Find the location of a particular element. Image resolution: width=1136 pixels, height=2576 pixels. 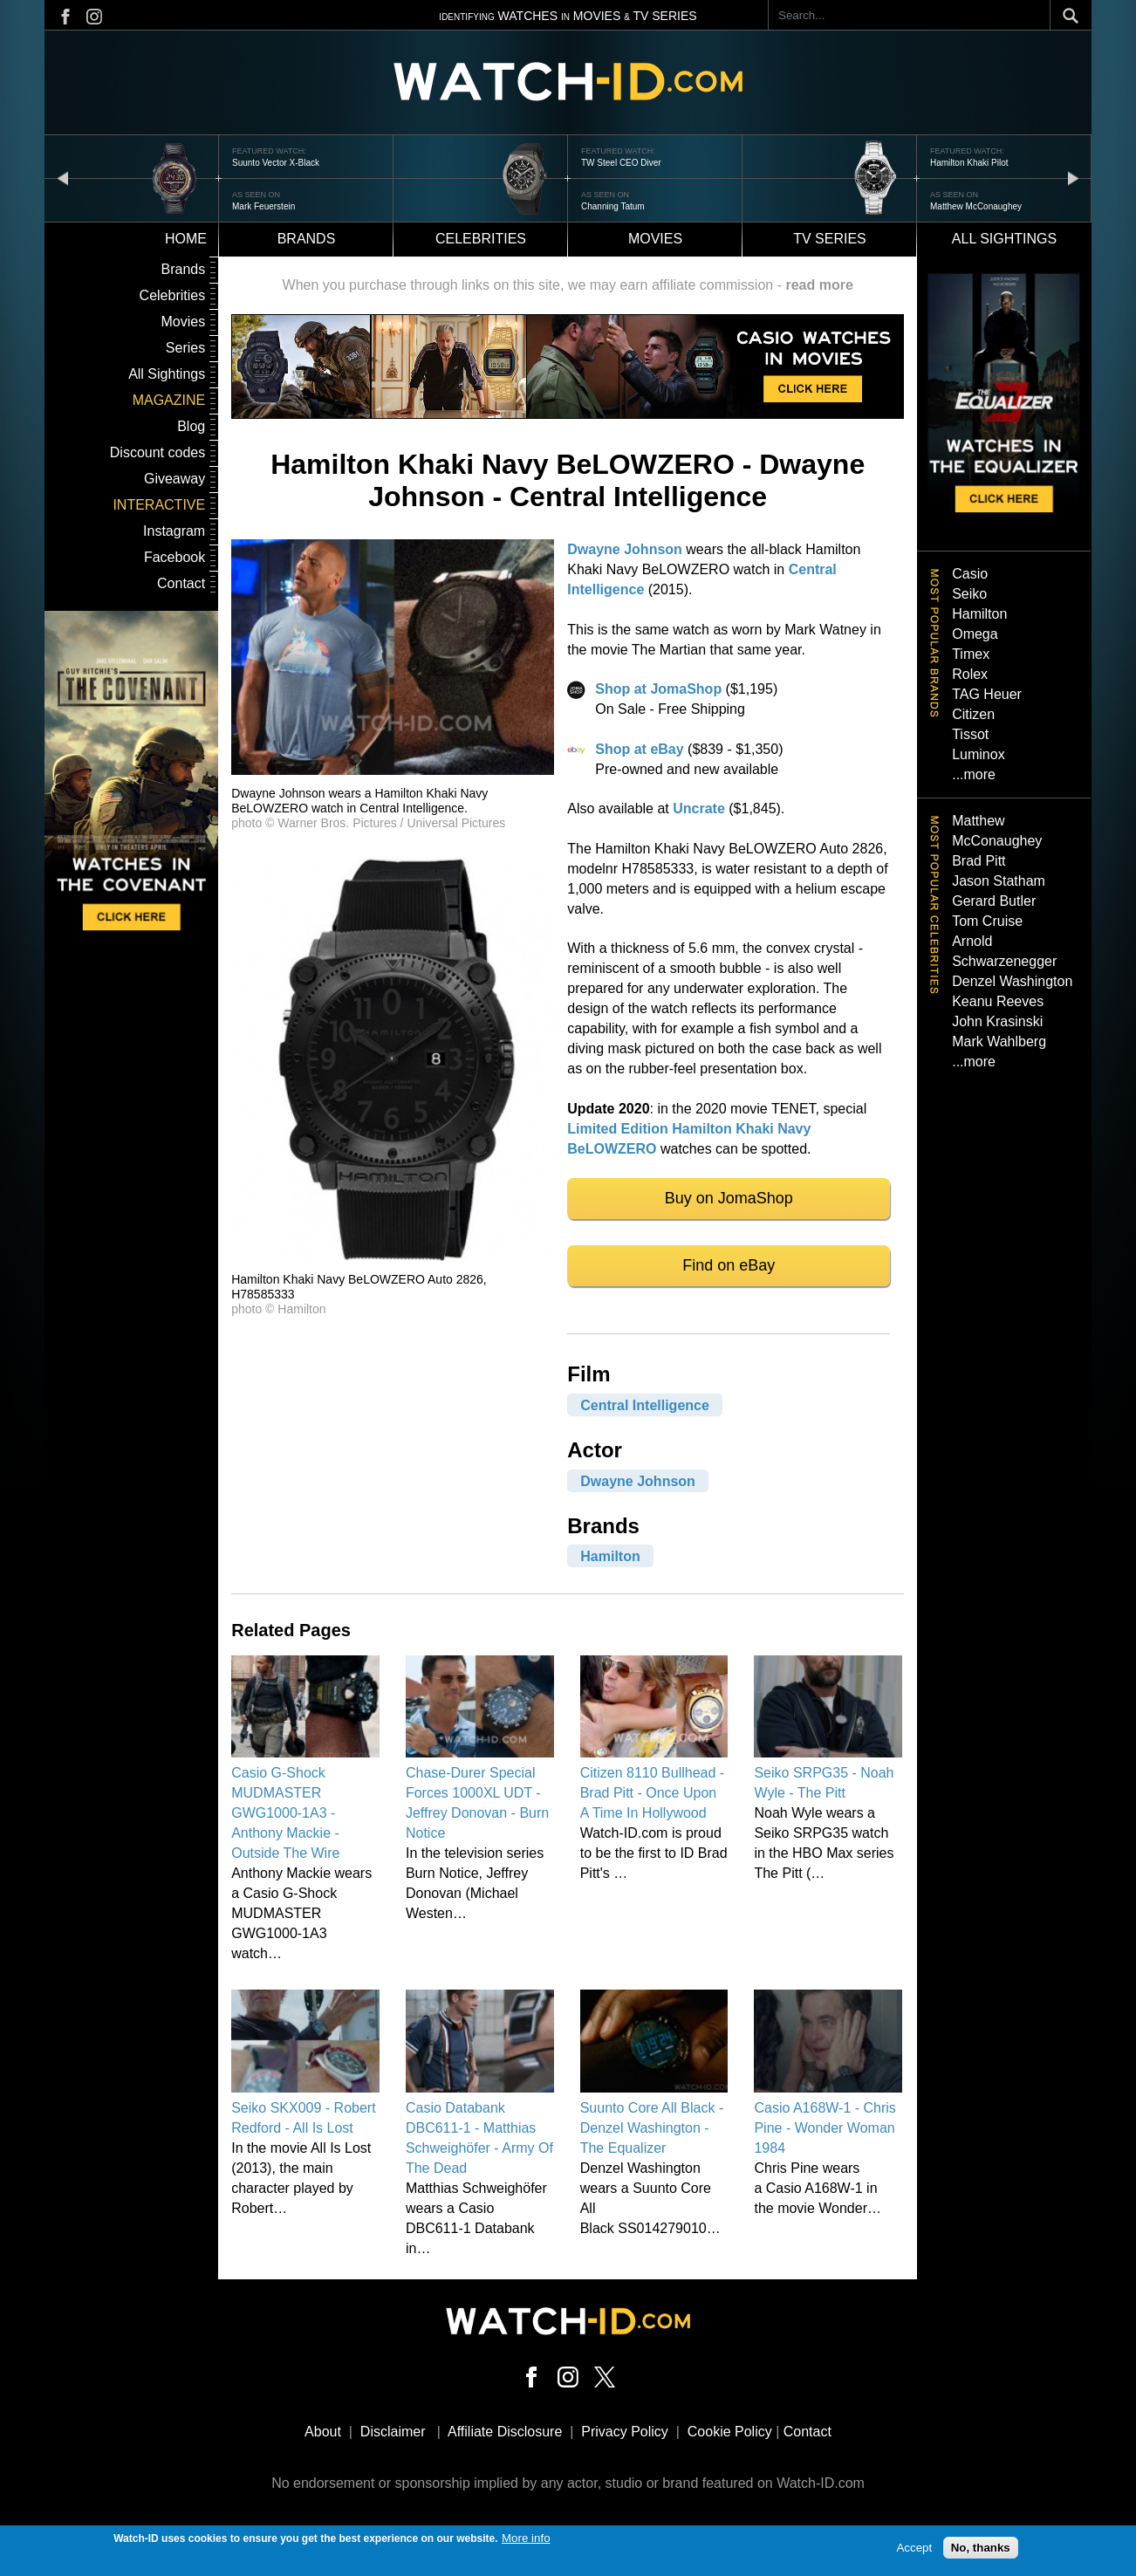

Dwayne Johnson is located at coordinates (624, 549).